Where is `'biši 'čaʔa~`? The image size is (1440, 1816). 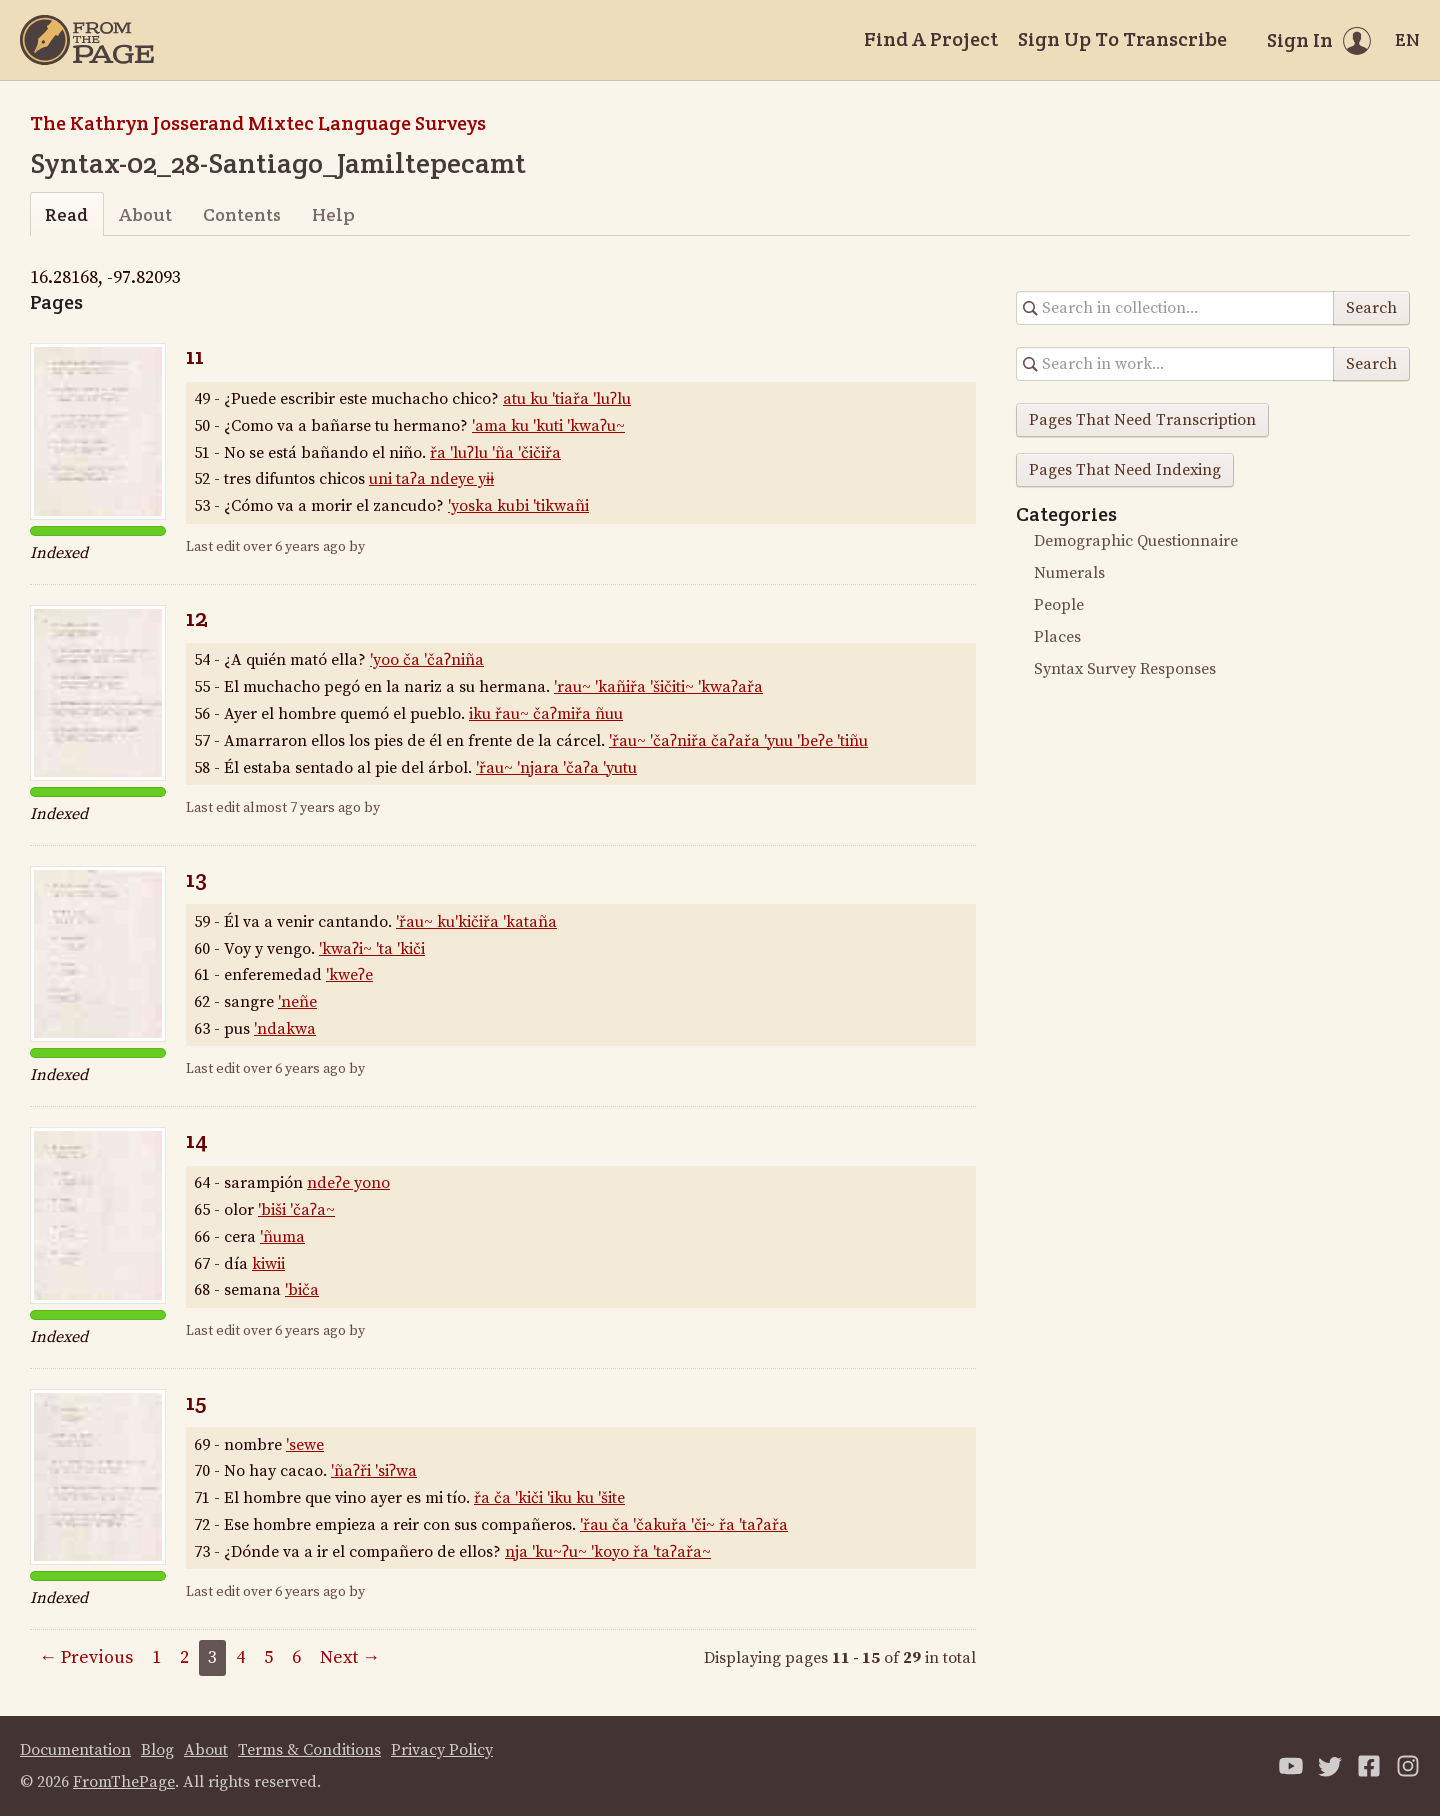 'biši 'čaʔa~ is located at coordinates (296, 1210).